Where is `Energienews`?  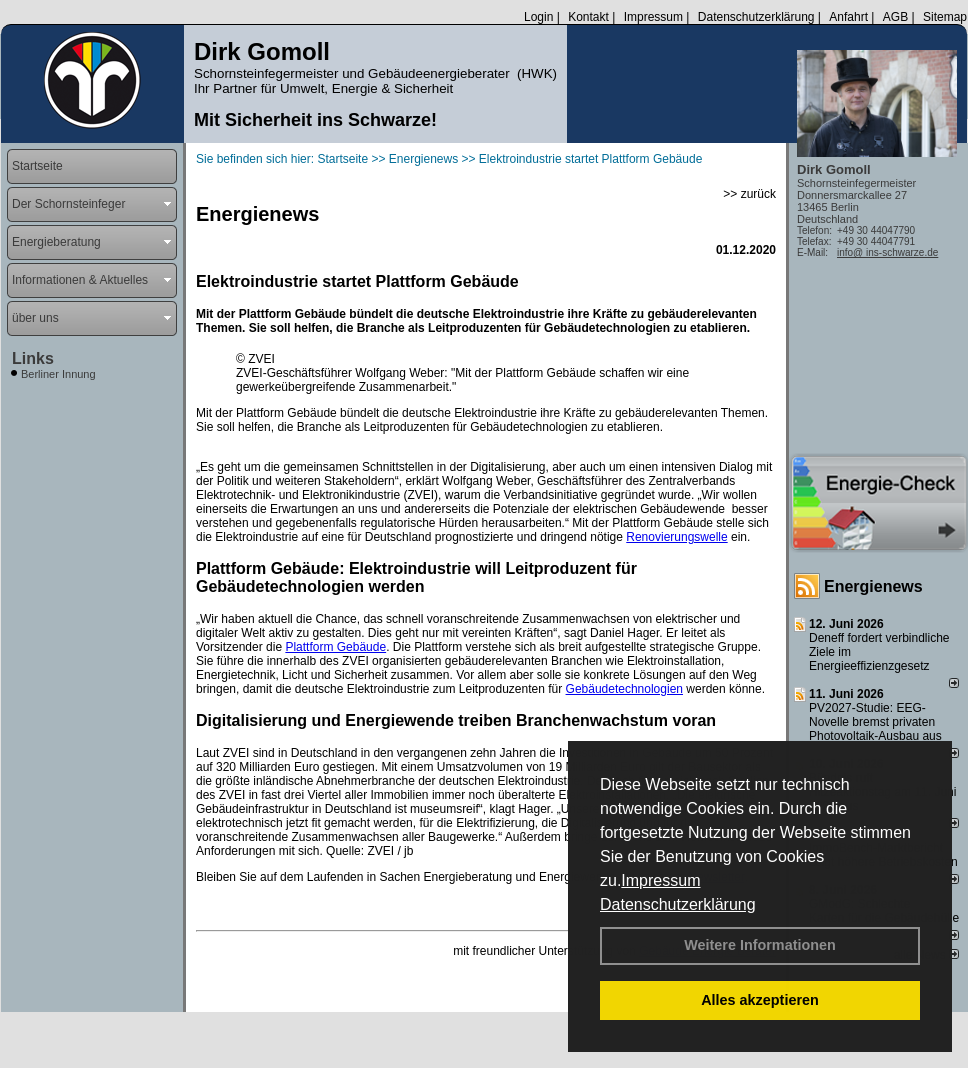
Energienews is located at coordinates (873, 586).